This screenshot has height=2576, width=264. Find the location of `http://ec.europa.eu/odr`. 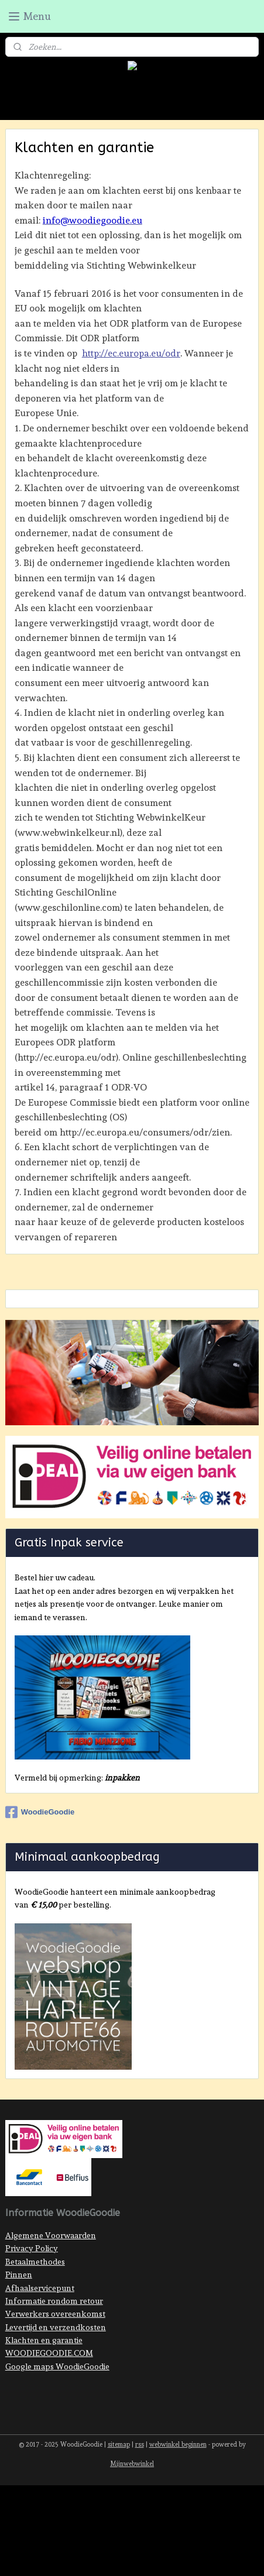

http://ec.europa.eu/odr is located at coordinates (131, 353).